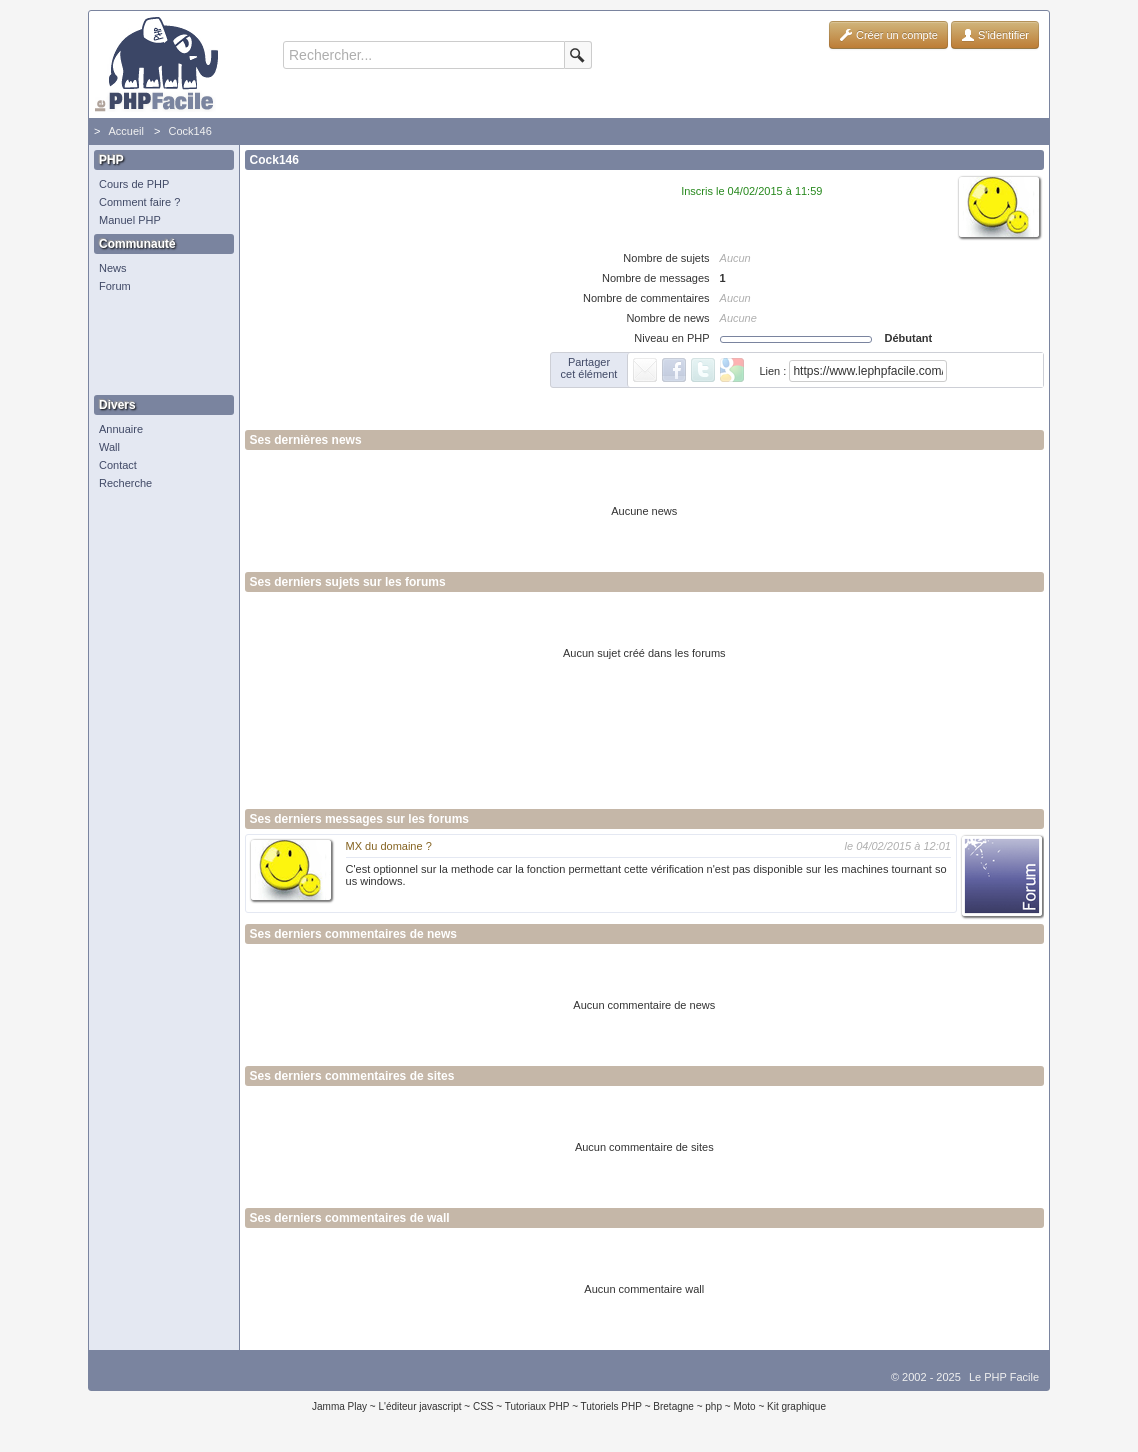  I want to click on Cock146, so click(189, 131).